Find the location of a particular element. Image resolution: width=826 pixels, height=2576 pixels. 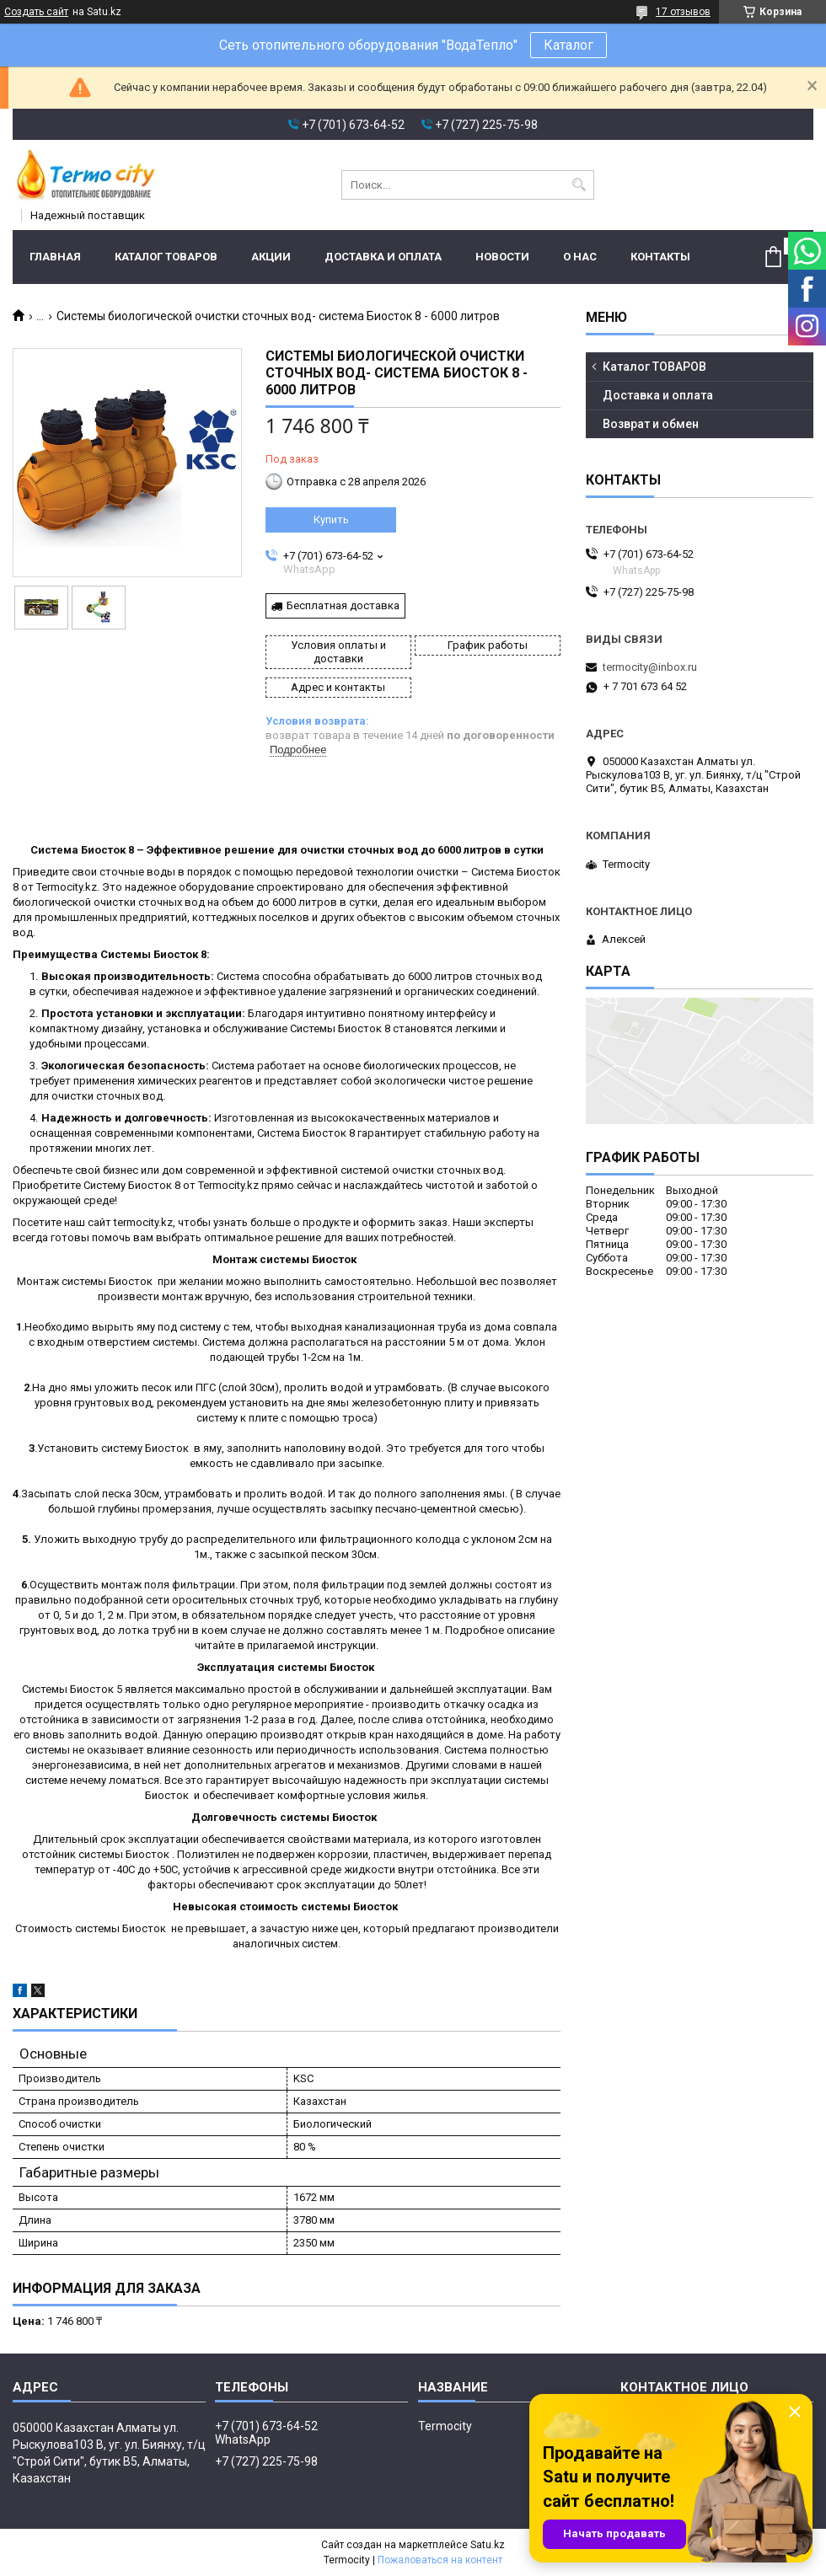

Бесплатная доставка is located at coordinates (343, 605).